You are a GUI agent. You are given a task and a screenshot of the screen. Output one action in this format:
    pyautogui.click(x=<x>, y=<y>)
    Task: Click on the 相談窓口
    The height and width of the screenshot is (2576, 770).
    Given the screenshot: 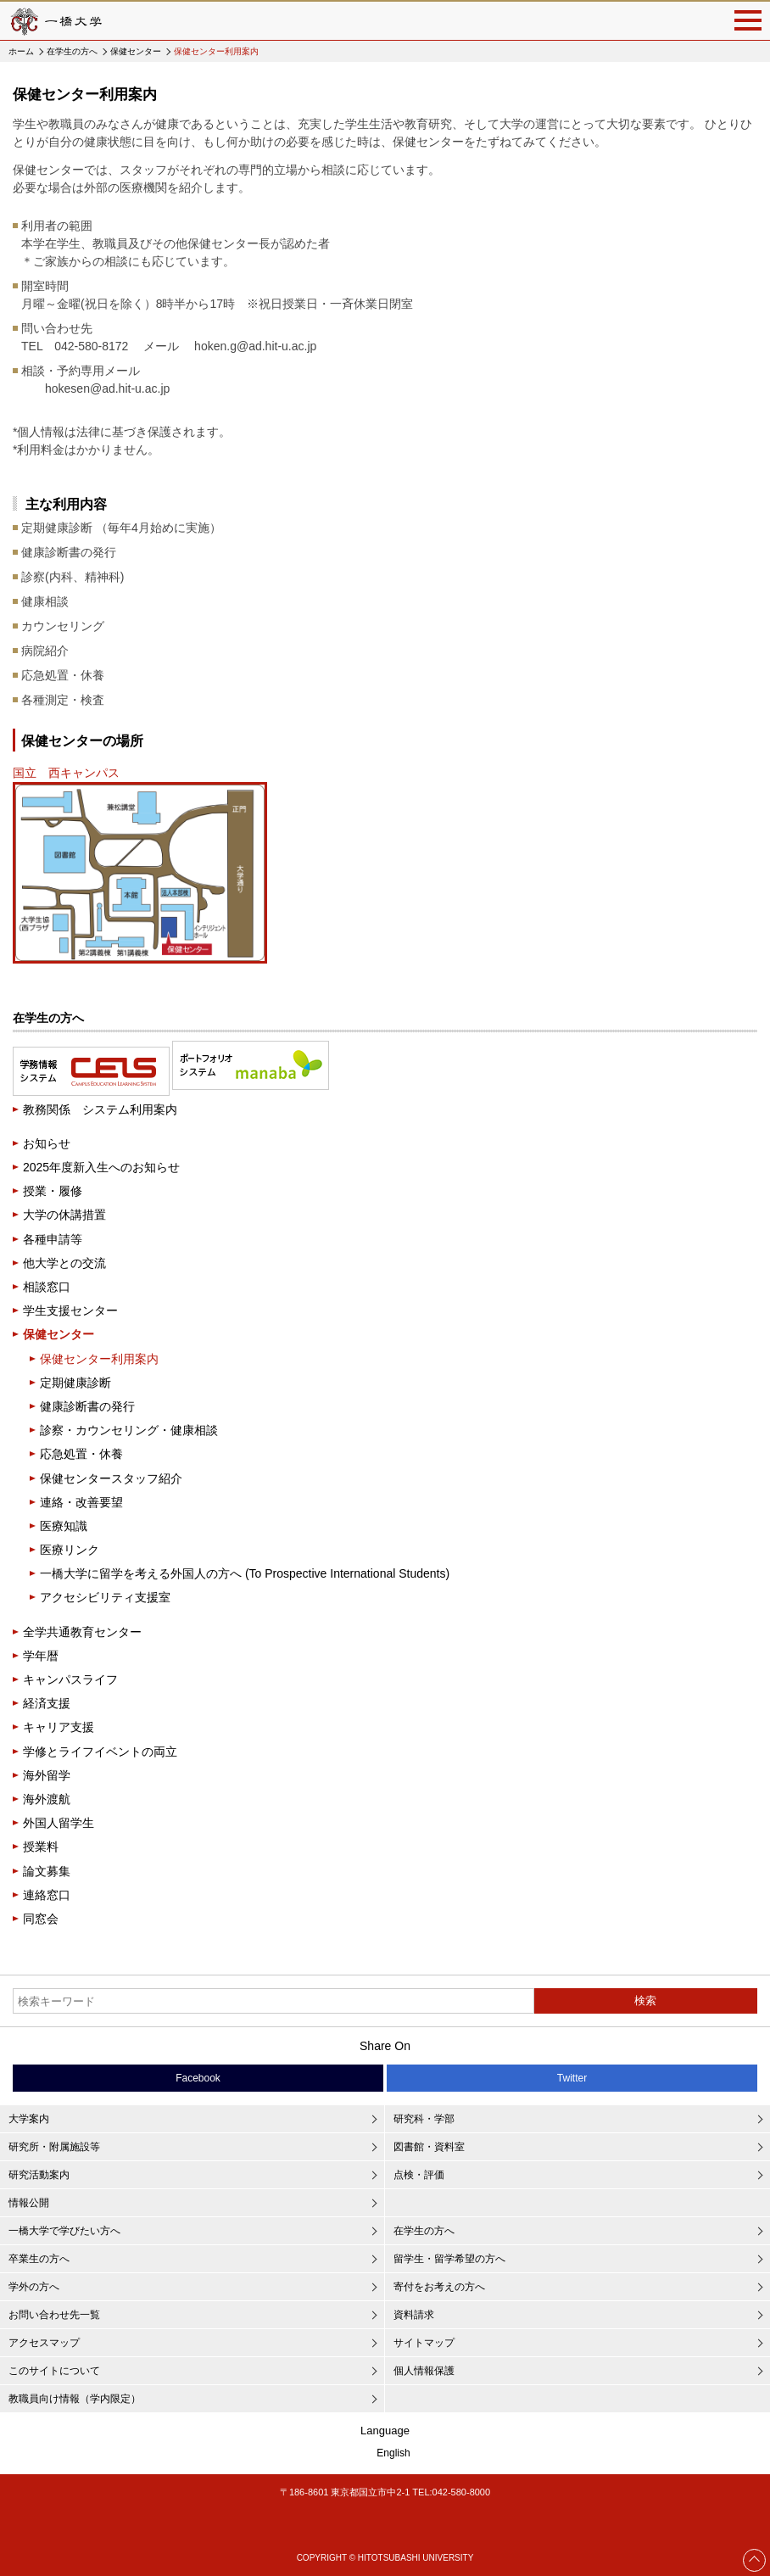 What is the action you would take?
    pyautogui.click(x=46, y=1287)
    